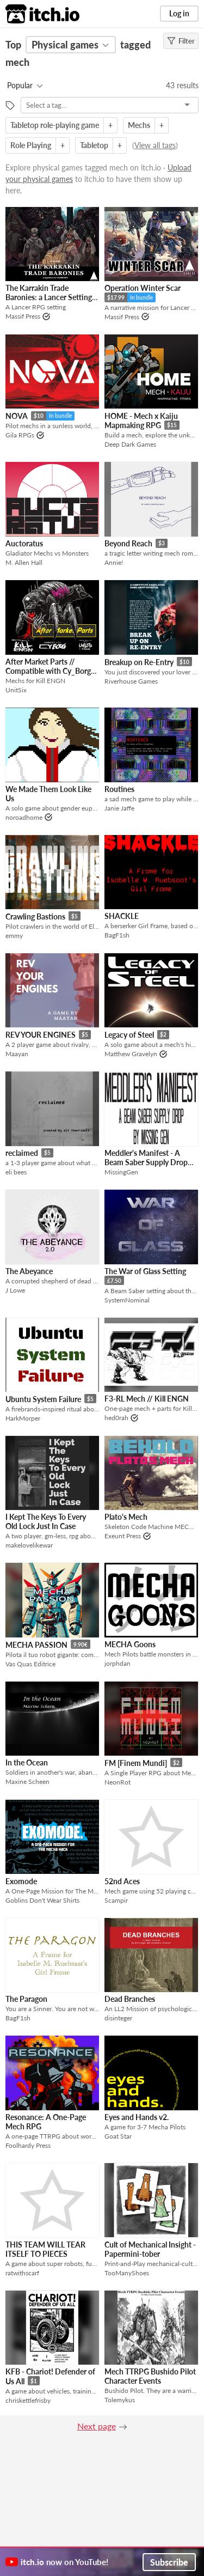  What do you see at coordinates (30, 1664) in the screenshot?
I see `Vas Quas Editrice` at bounding box center [30, 1664].